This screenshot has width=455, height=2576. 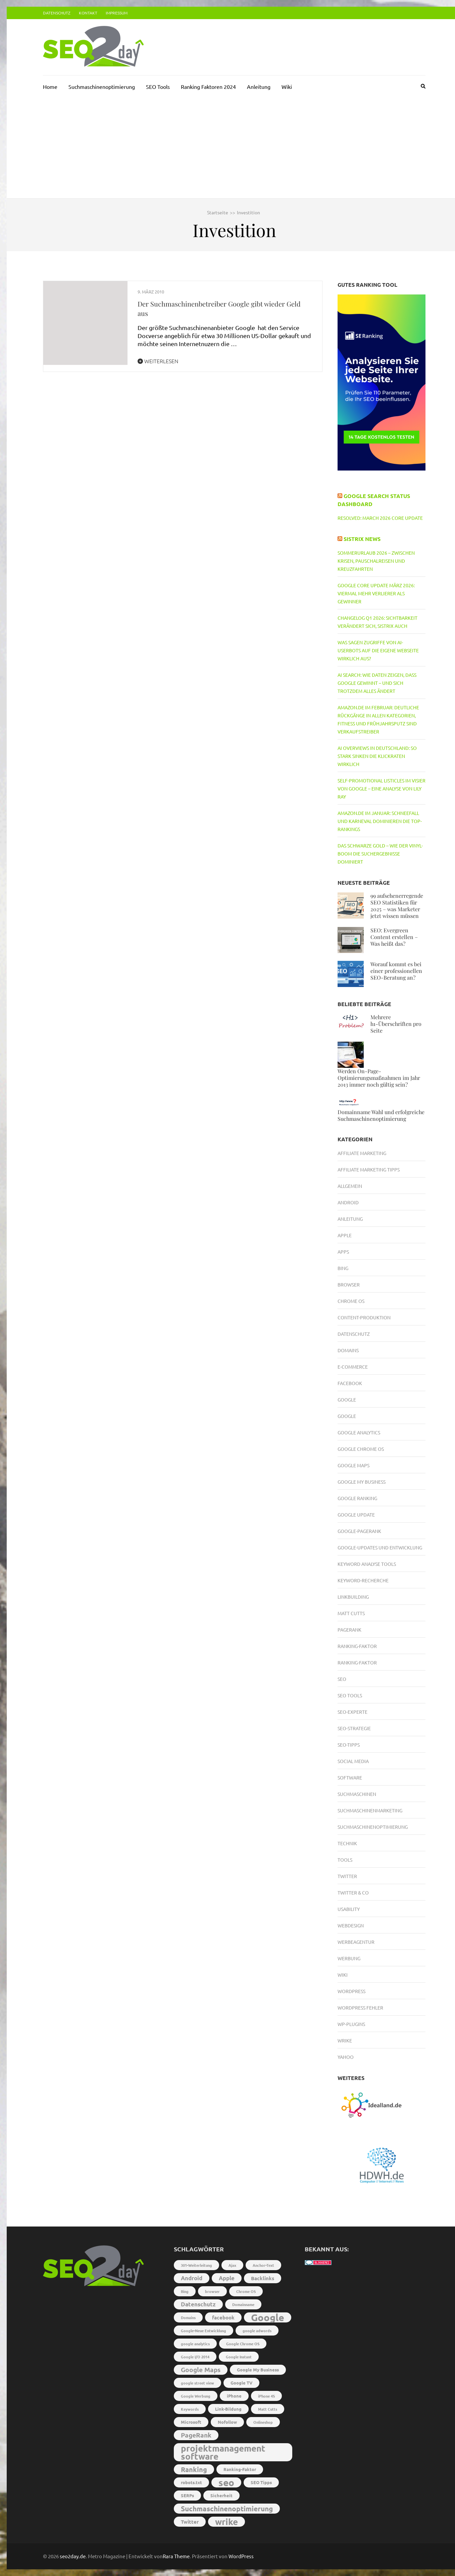 I want to click on Weiterlesen, so click(x=158, y=361).